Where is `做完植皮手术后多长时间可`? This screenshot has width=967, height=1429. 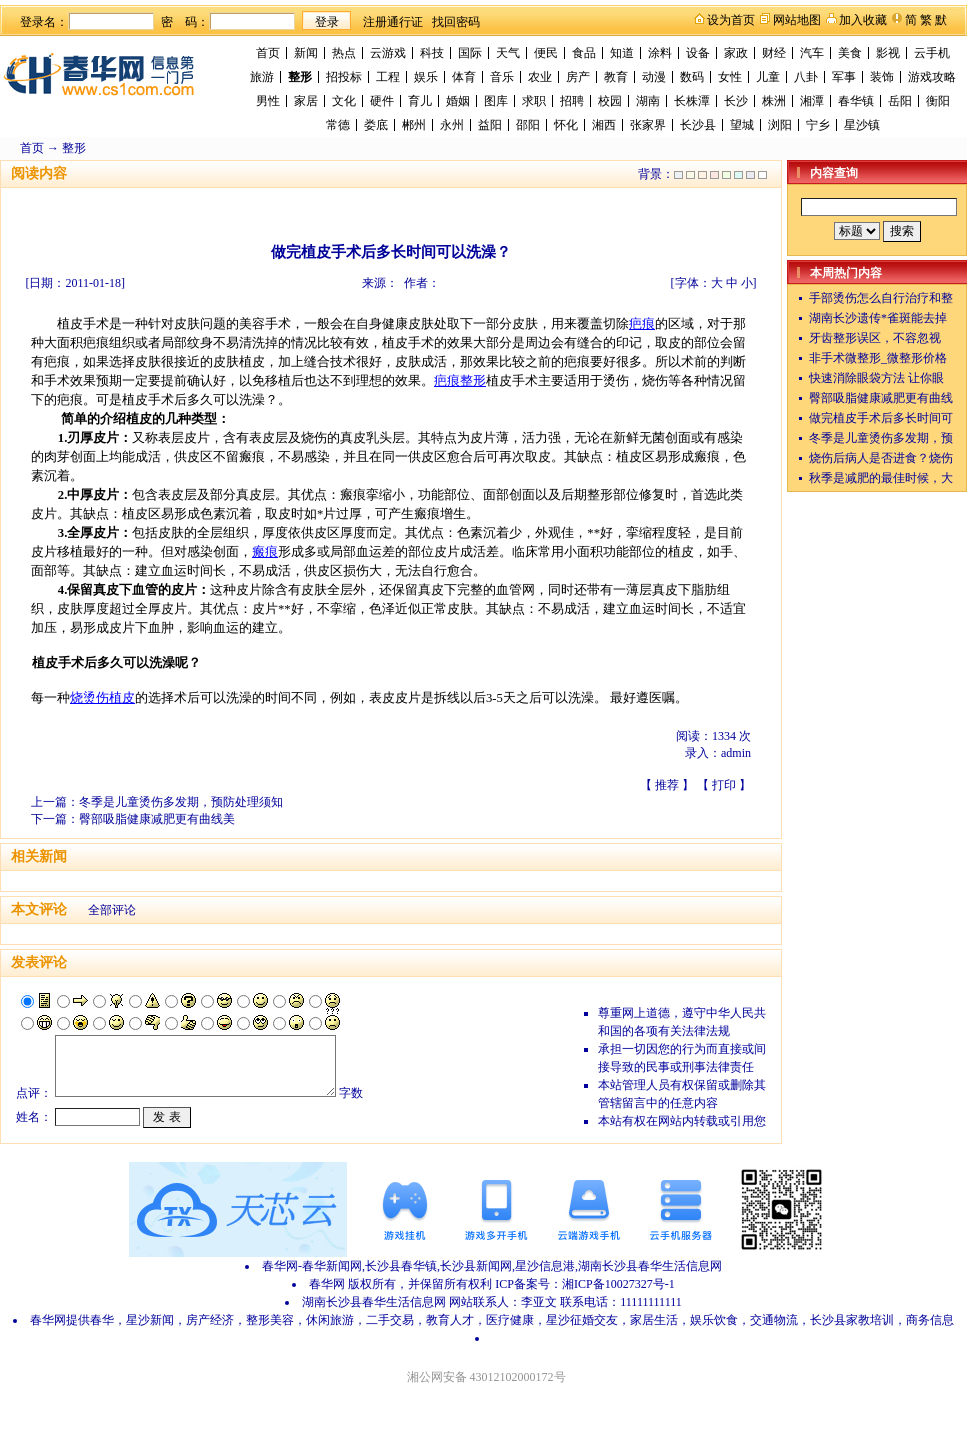
做完植皮手术后多长时间可 is located at coordinates (881, 418).